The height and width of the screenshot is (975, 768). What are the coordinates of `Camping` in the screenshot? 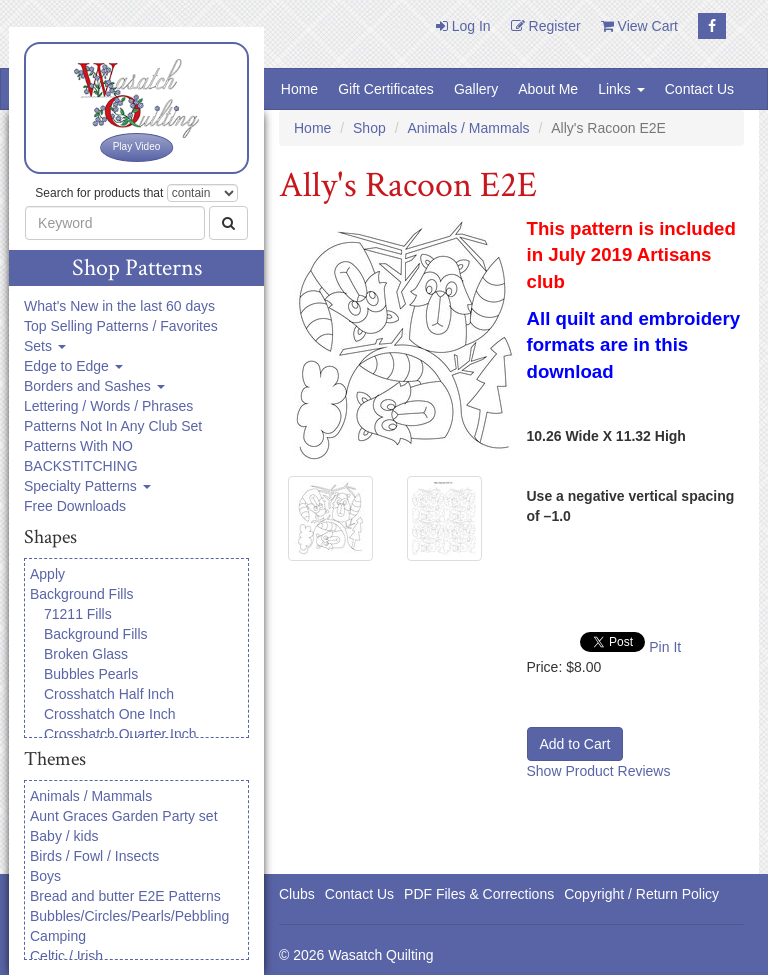 It's located at (58, 936).